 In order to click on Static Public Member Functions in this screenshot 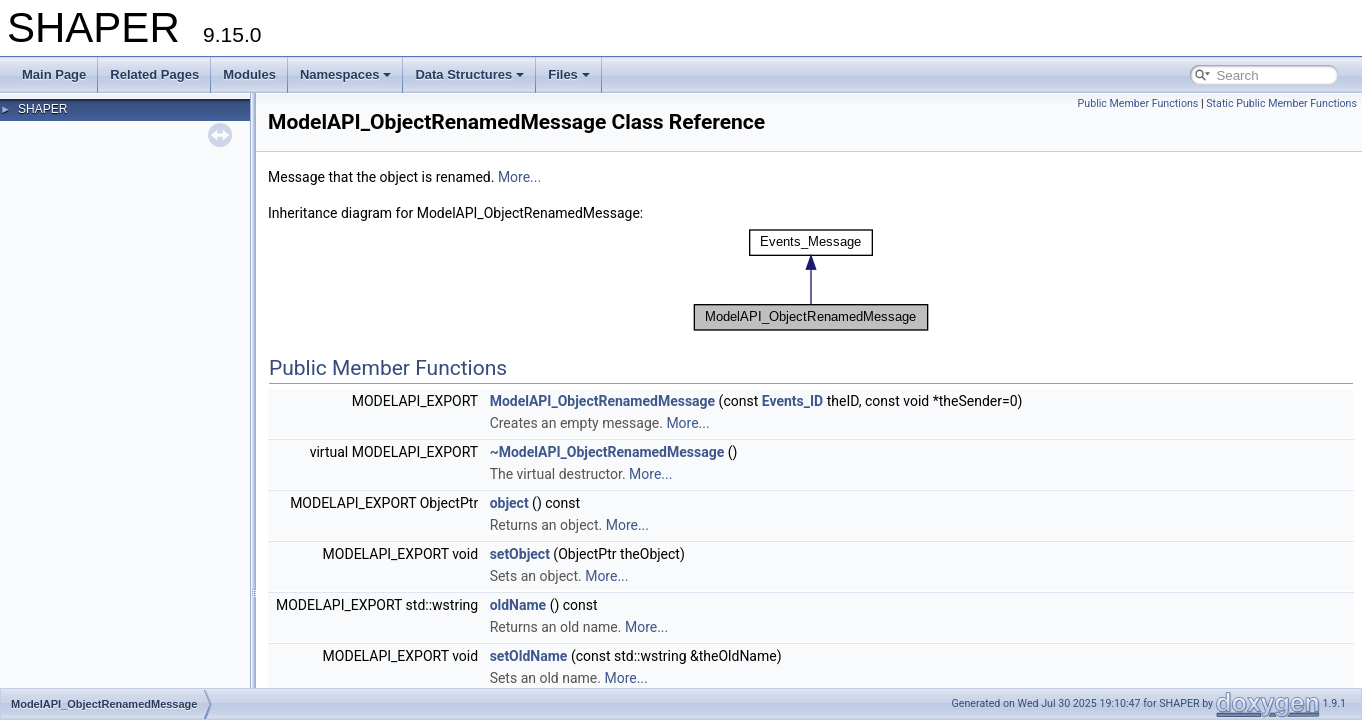, I will do `click(1281, 103)`.